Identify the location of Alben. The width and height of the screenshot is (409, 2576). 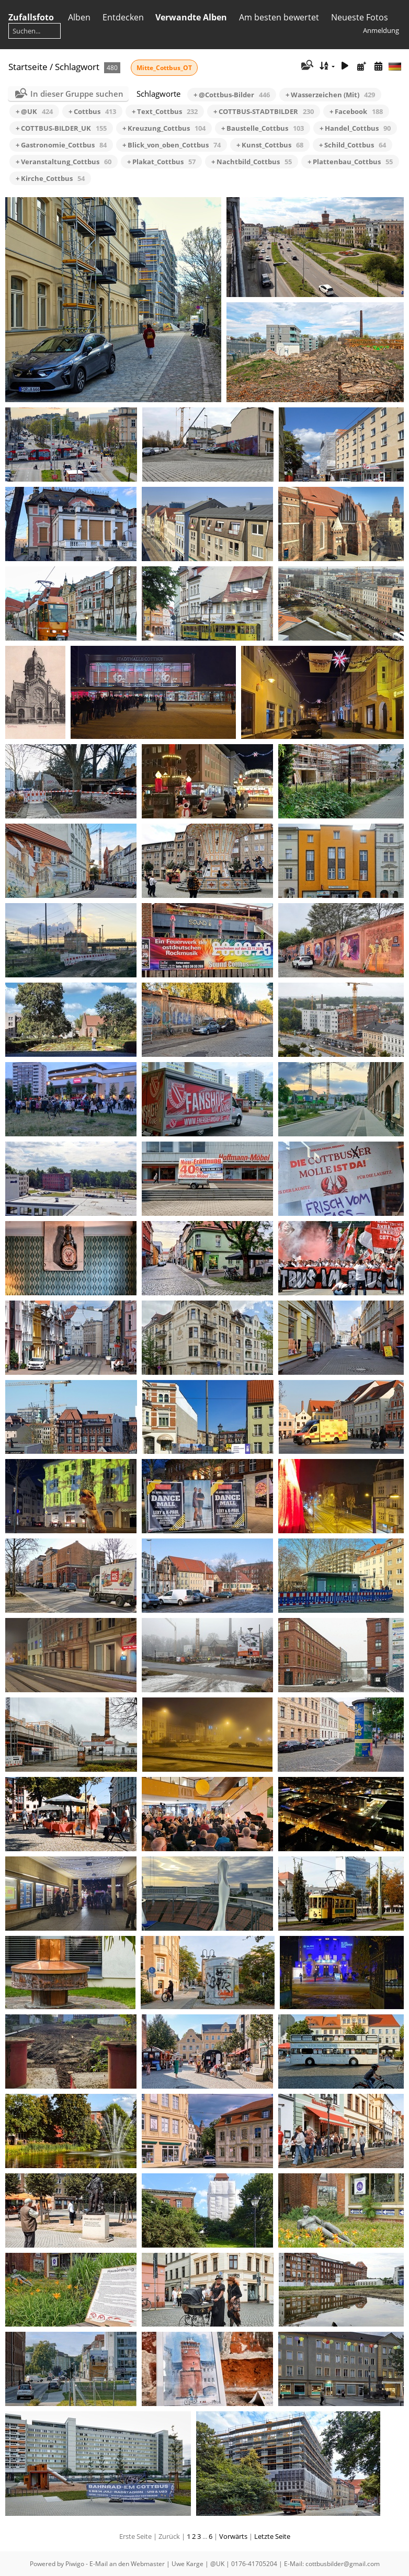
(79, 17).